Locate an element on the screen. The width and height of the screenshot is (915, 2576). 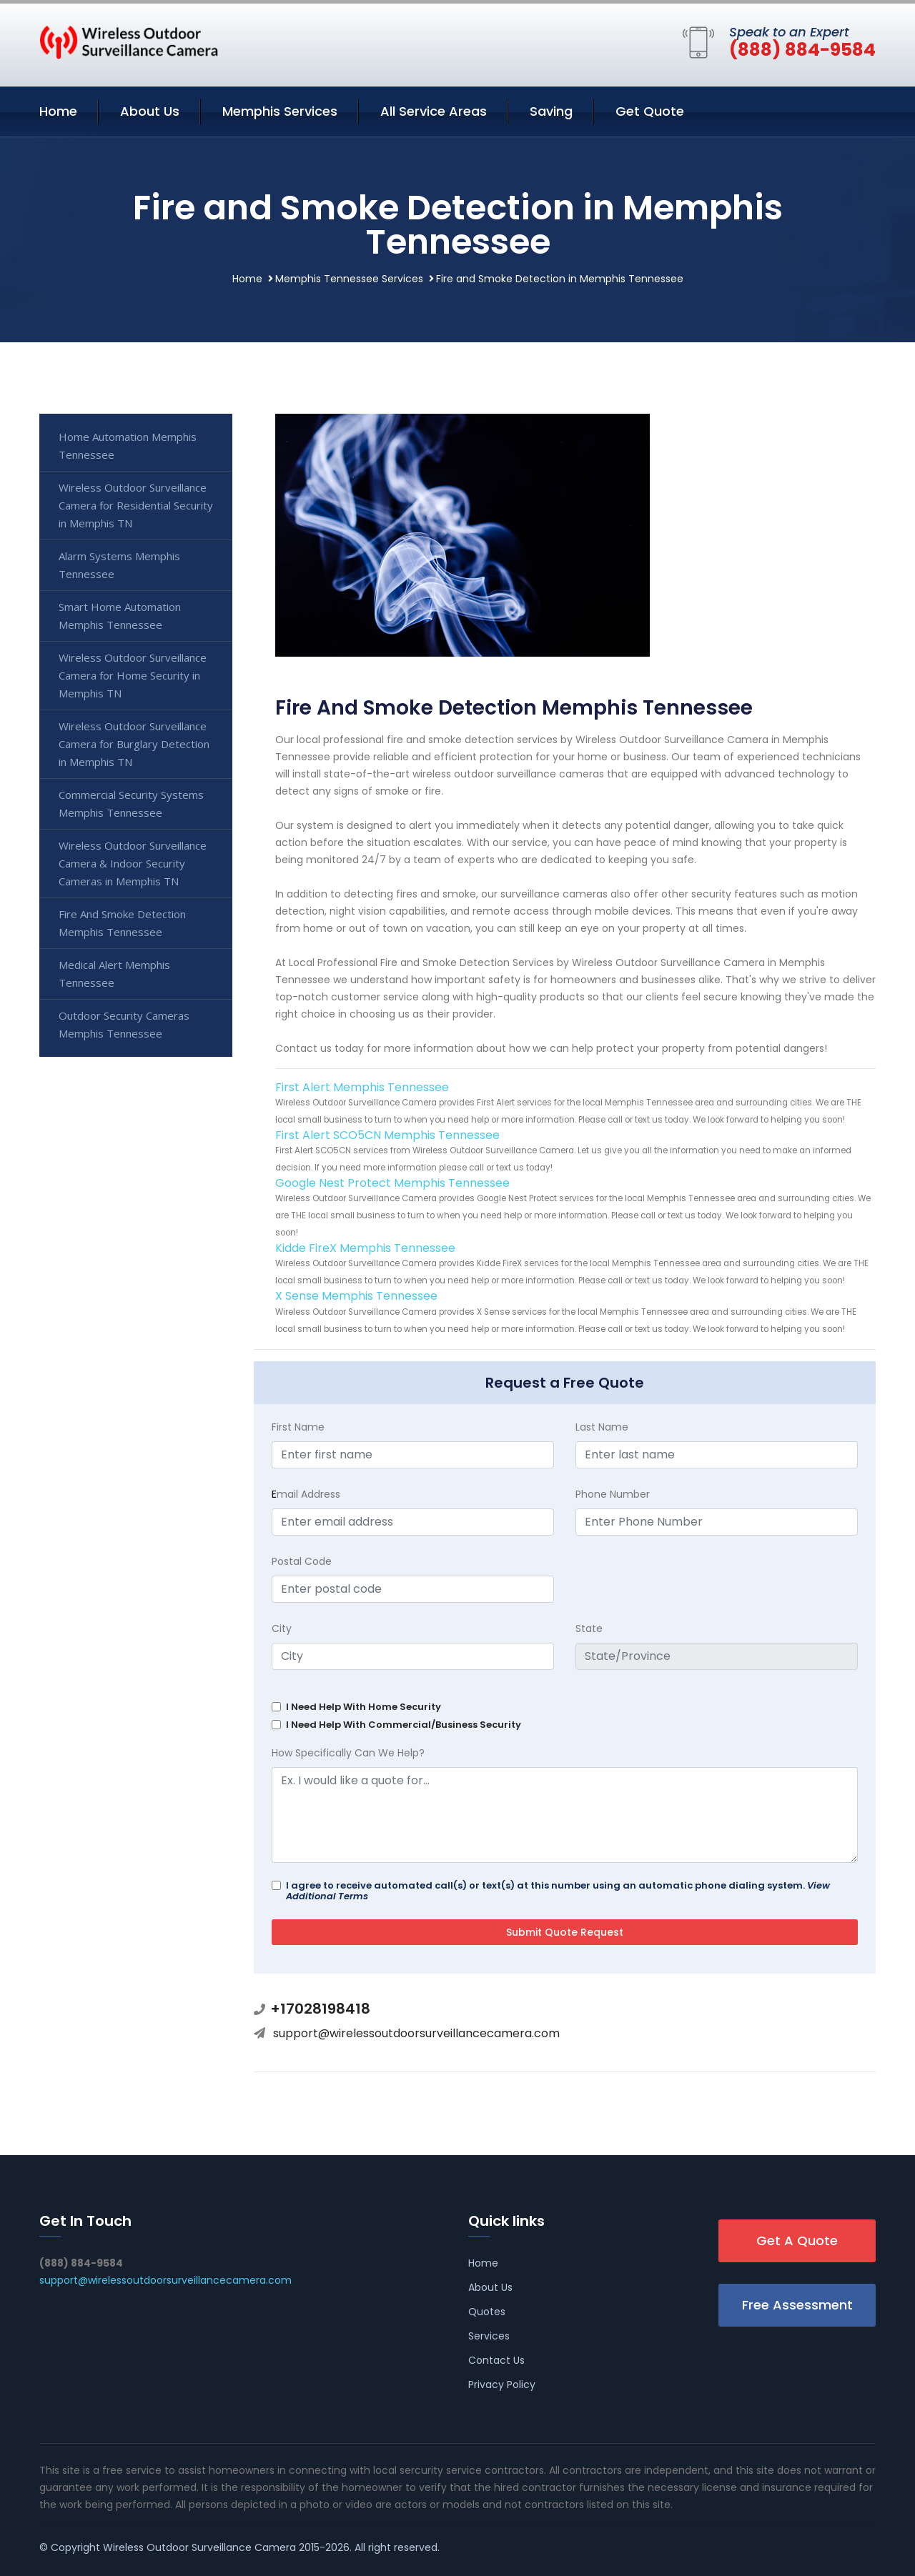
Commercial Security Systems Memphis Tennessee is located at coordinates (131, 803).